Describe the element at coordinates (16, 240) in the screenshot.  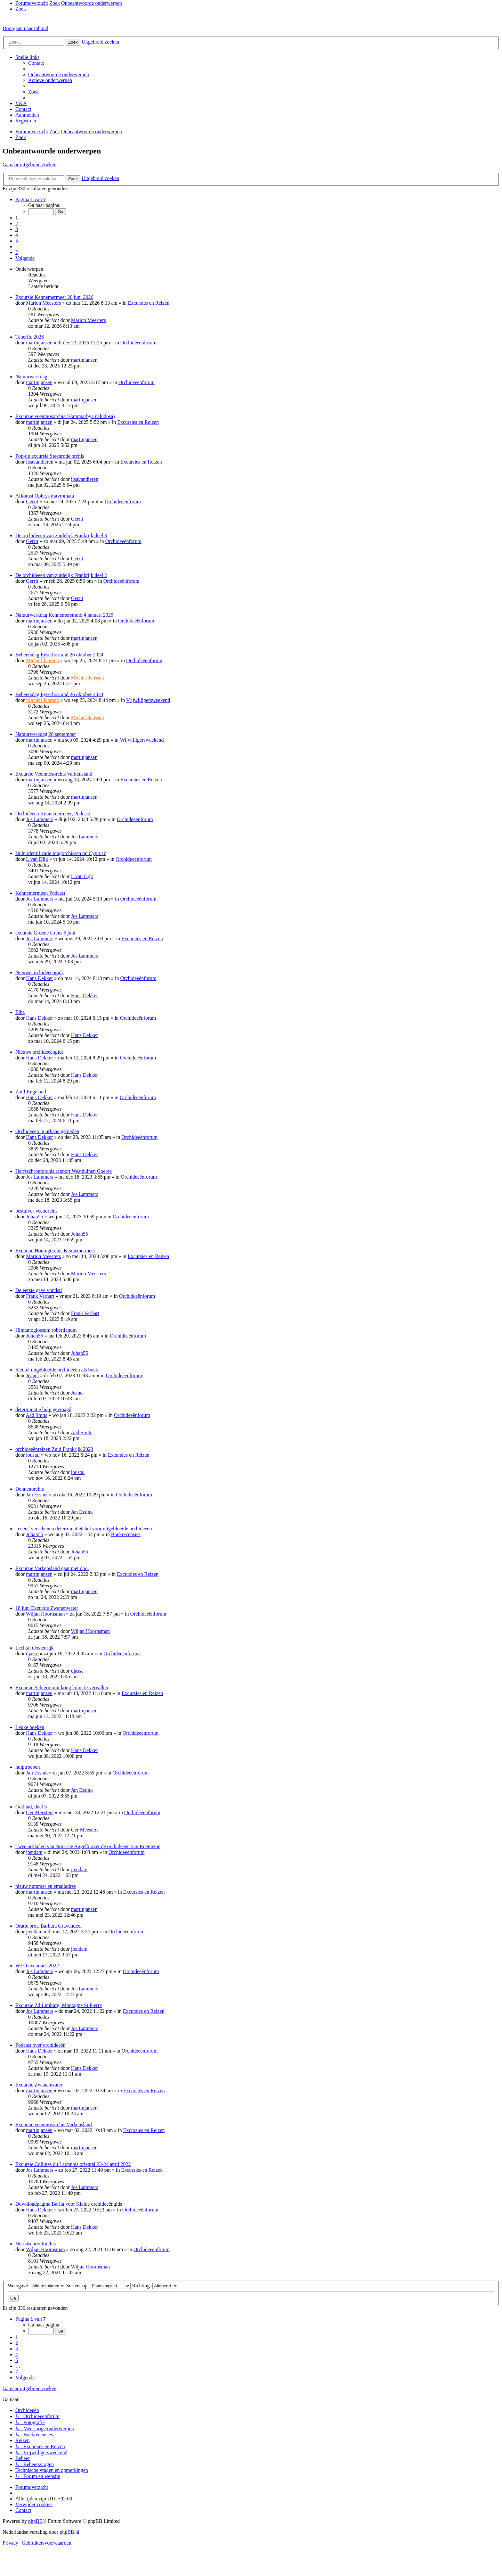
I see `5 [button]` at that location.